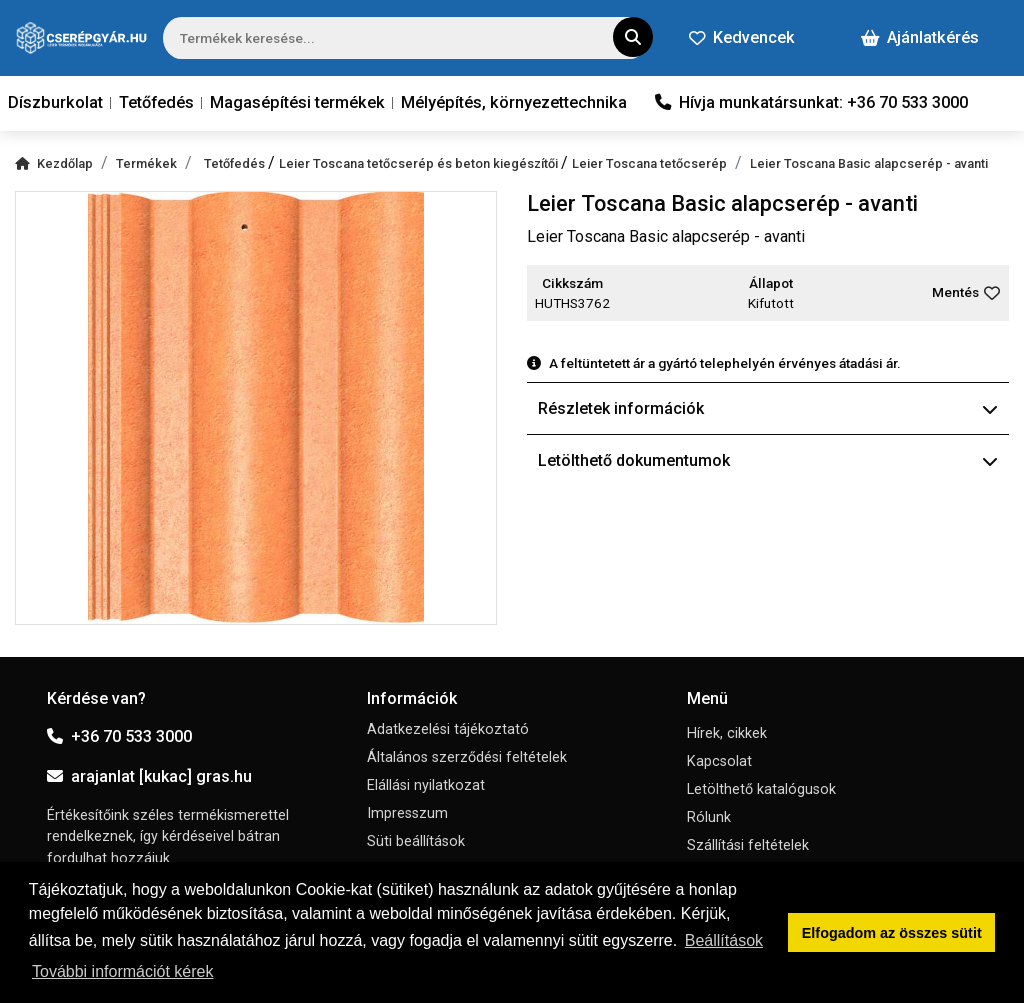  What do you see at coordinates (407, 813) in the screenshot?
I see `Impresszum` at bounding box center [407, 813].